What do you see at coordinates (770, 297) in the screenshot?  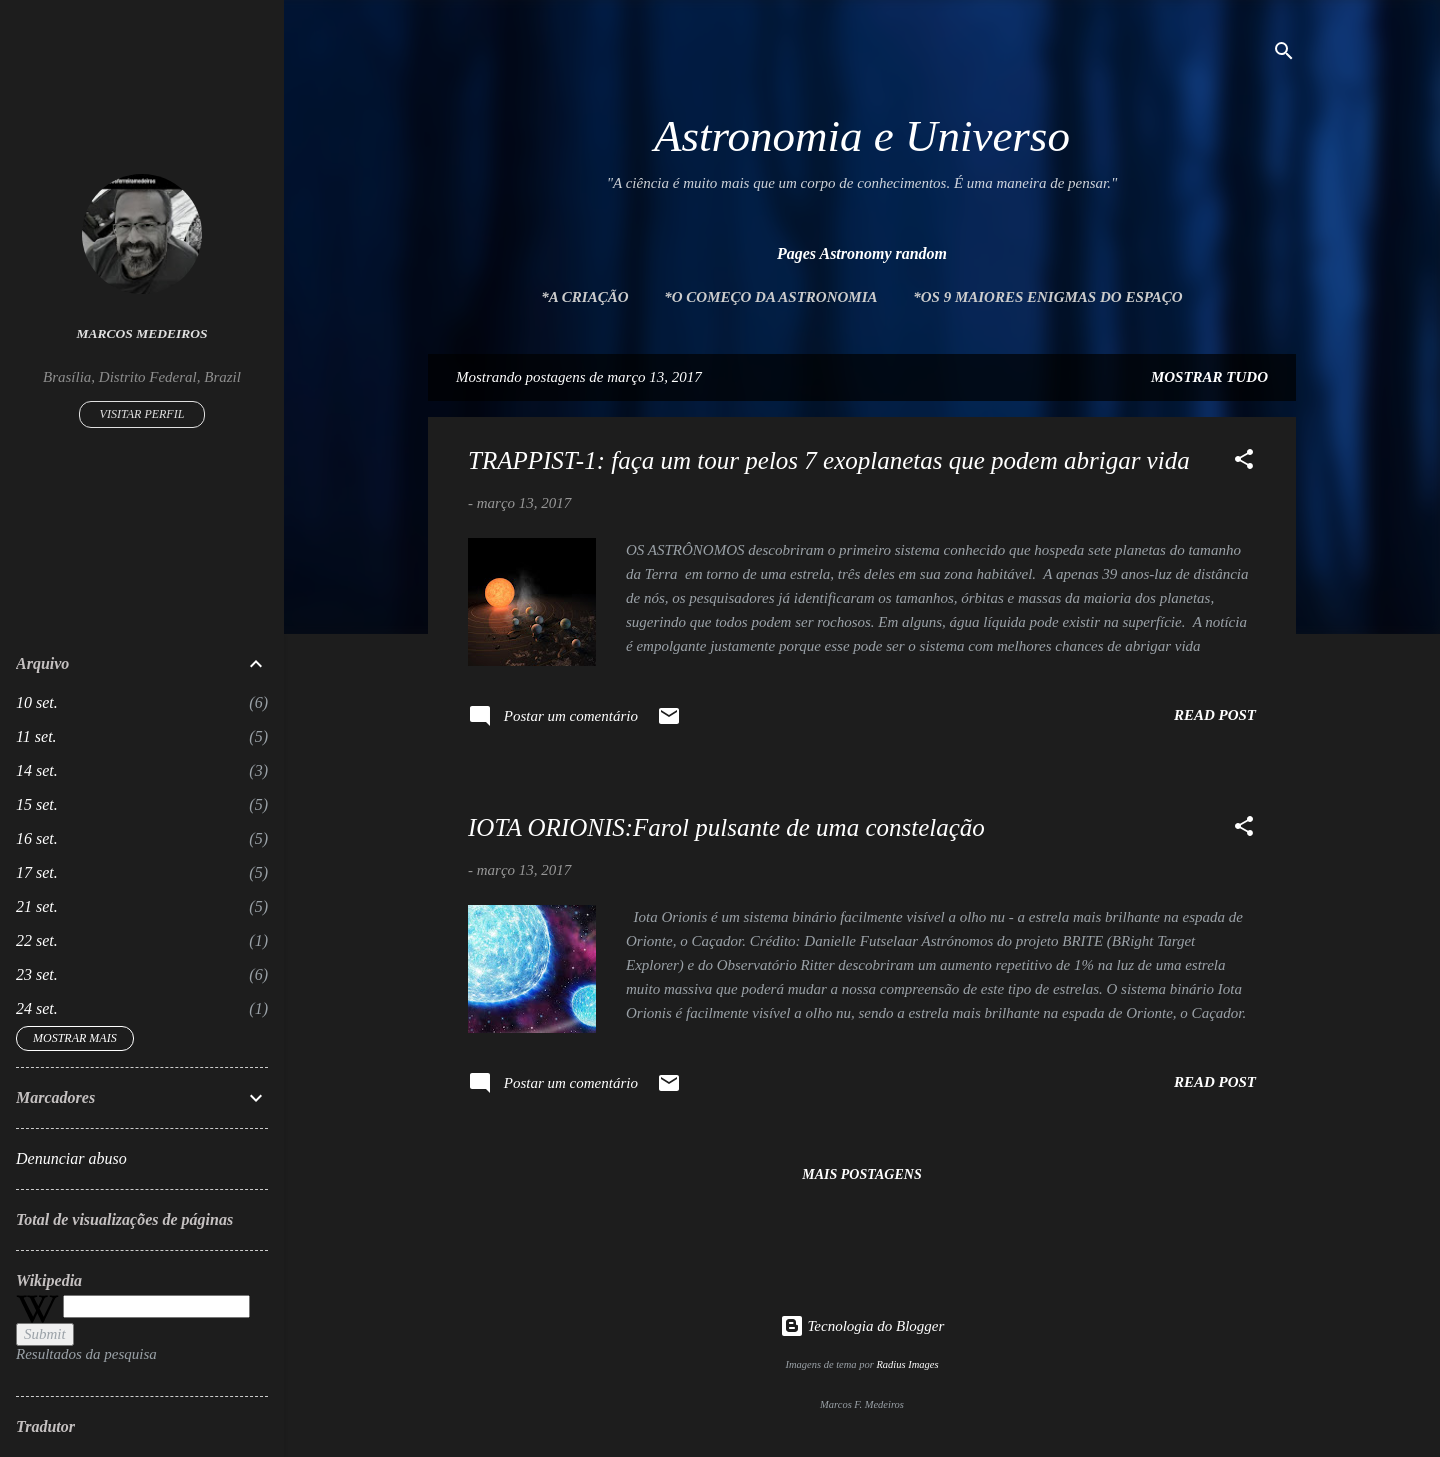 I see `*O Começo da Astronomia` at bounding box center [770, 297].